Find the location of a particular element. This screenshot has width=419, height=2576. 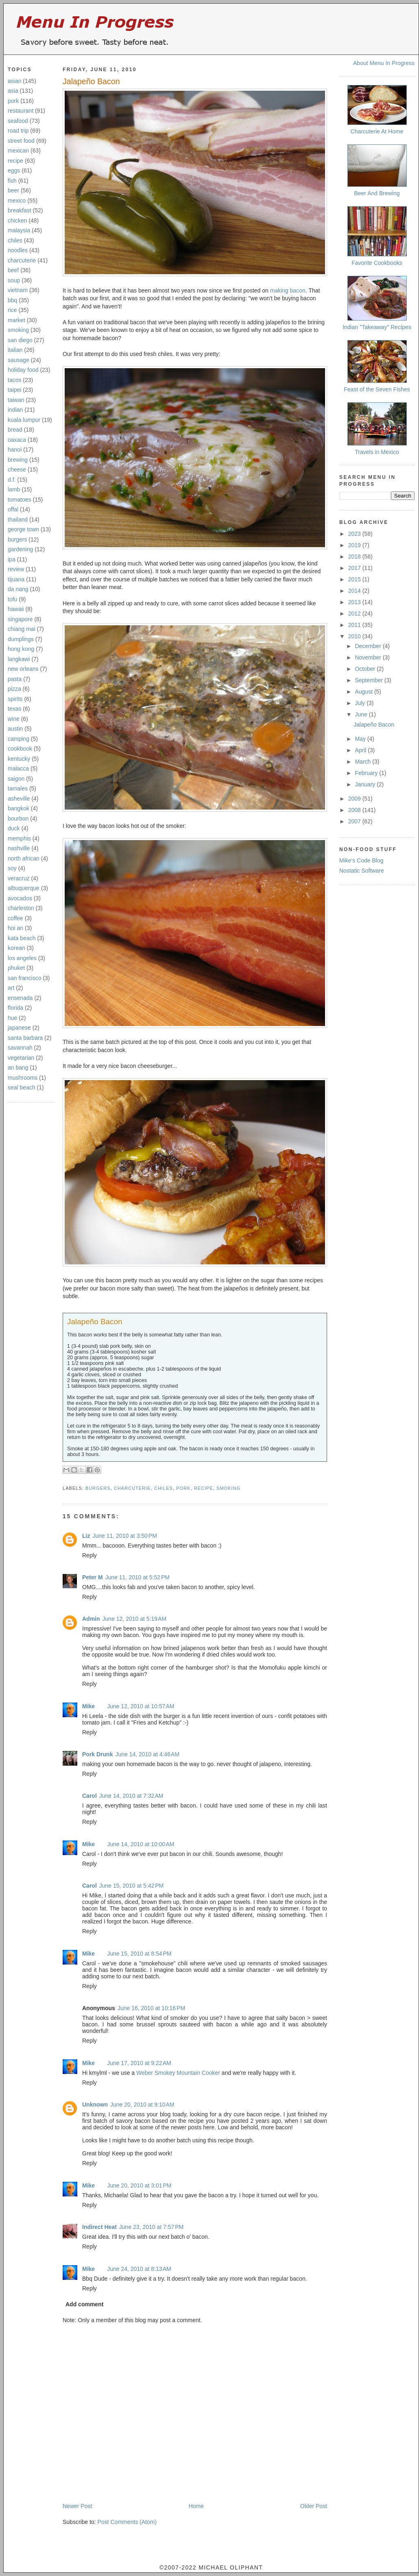

making bacon is located at coordinates (288, 290).